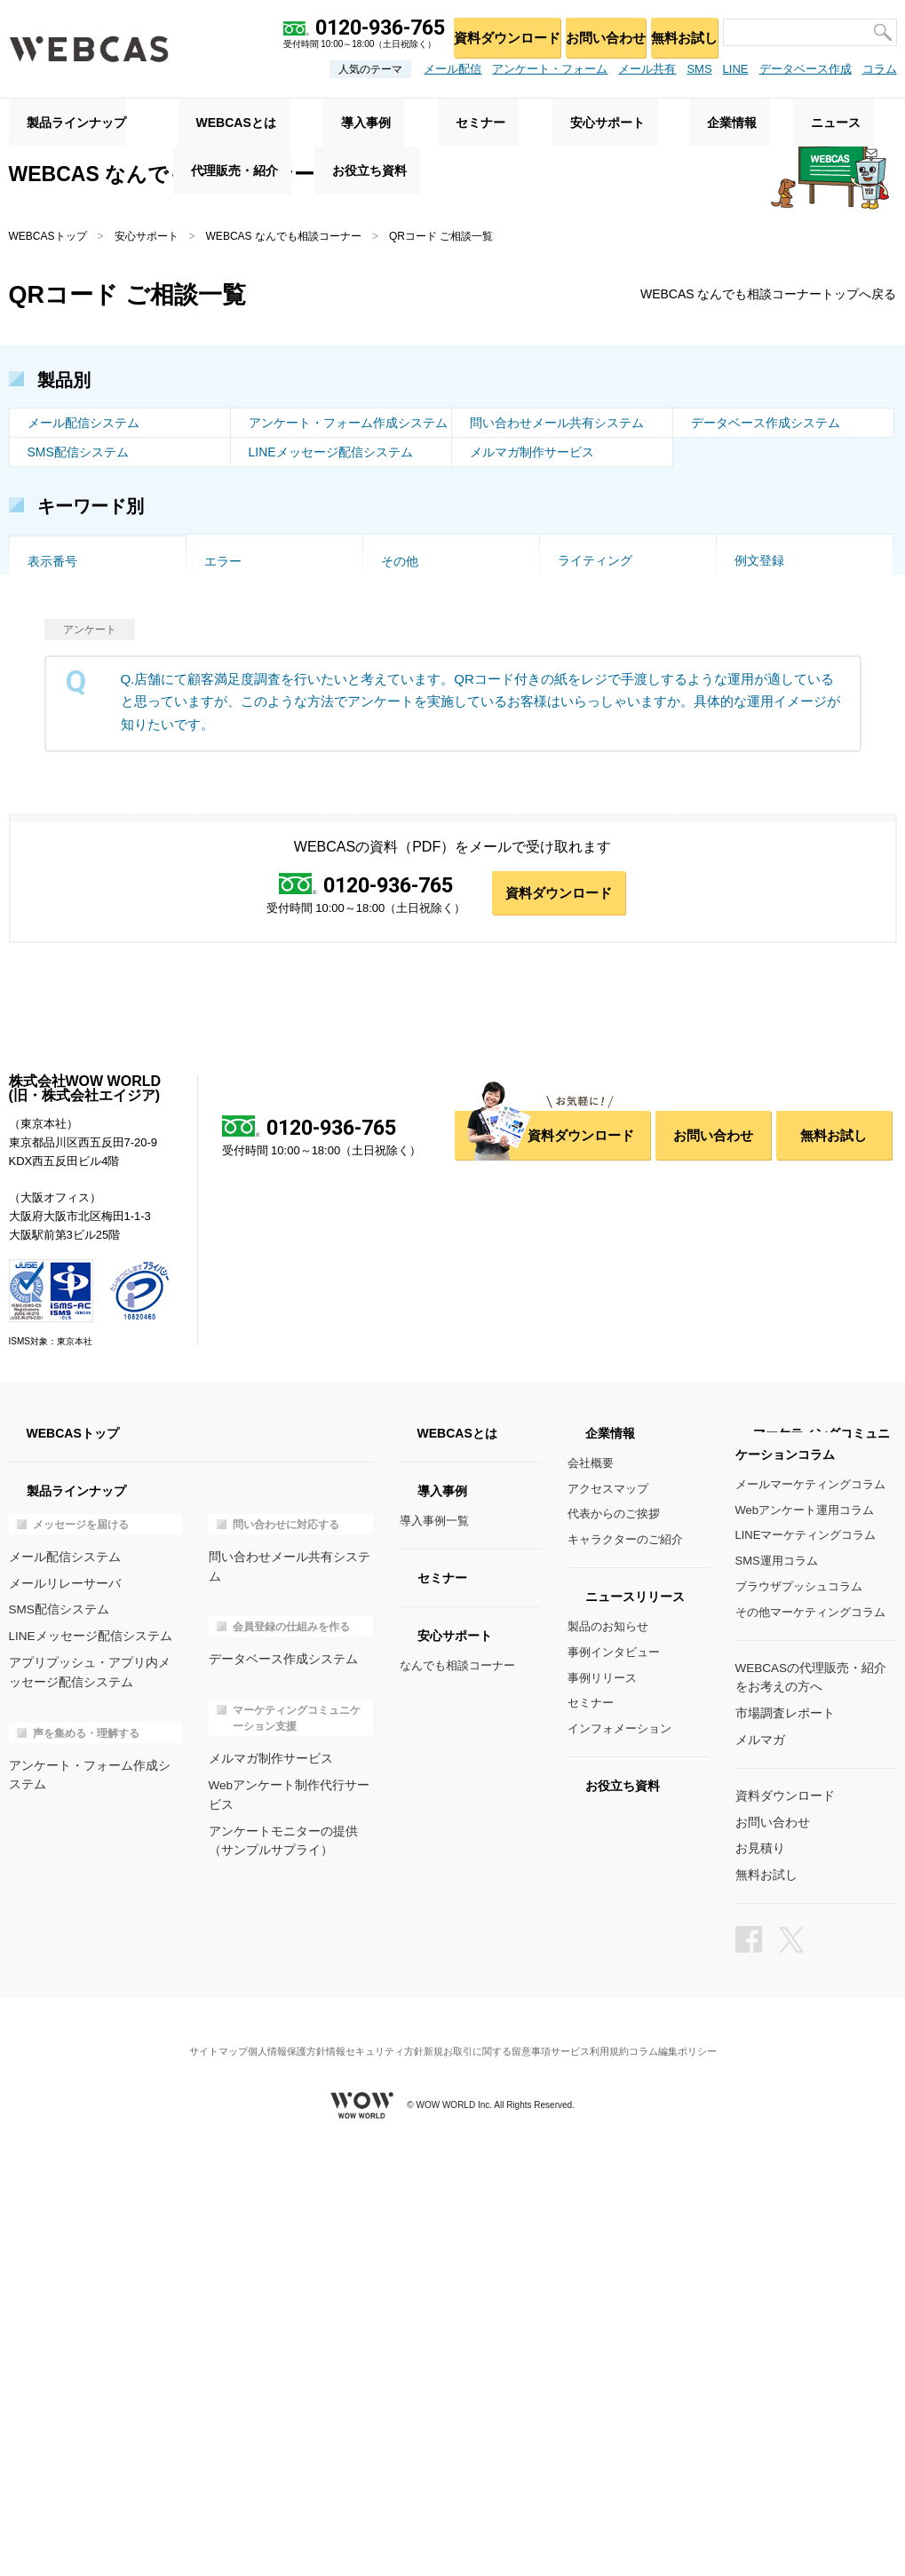 The height and width of the screenshot is (2576, 905). Describe the element at coordinates (784, 844) in the screenshot. I see `公開スケジュール` at that location.